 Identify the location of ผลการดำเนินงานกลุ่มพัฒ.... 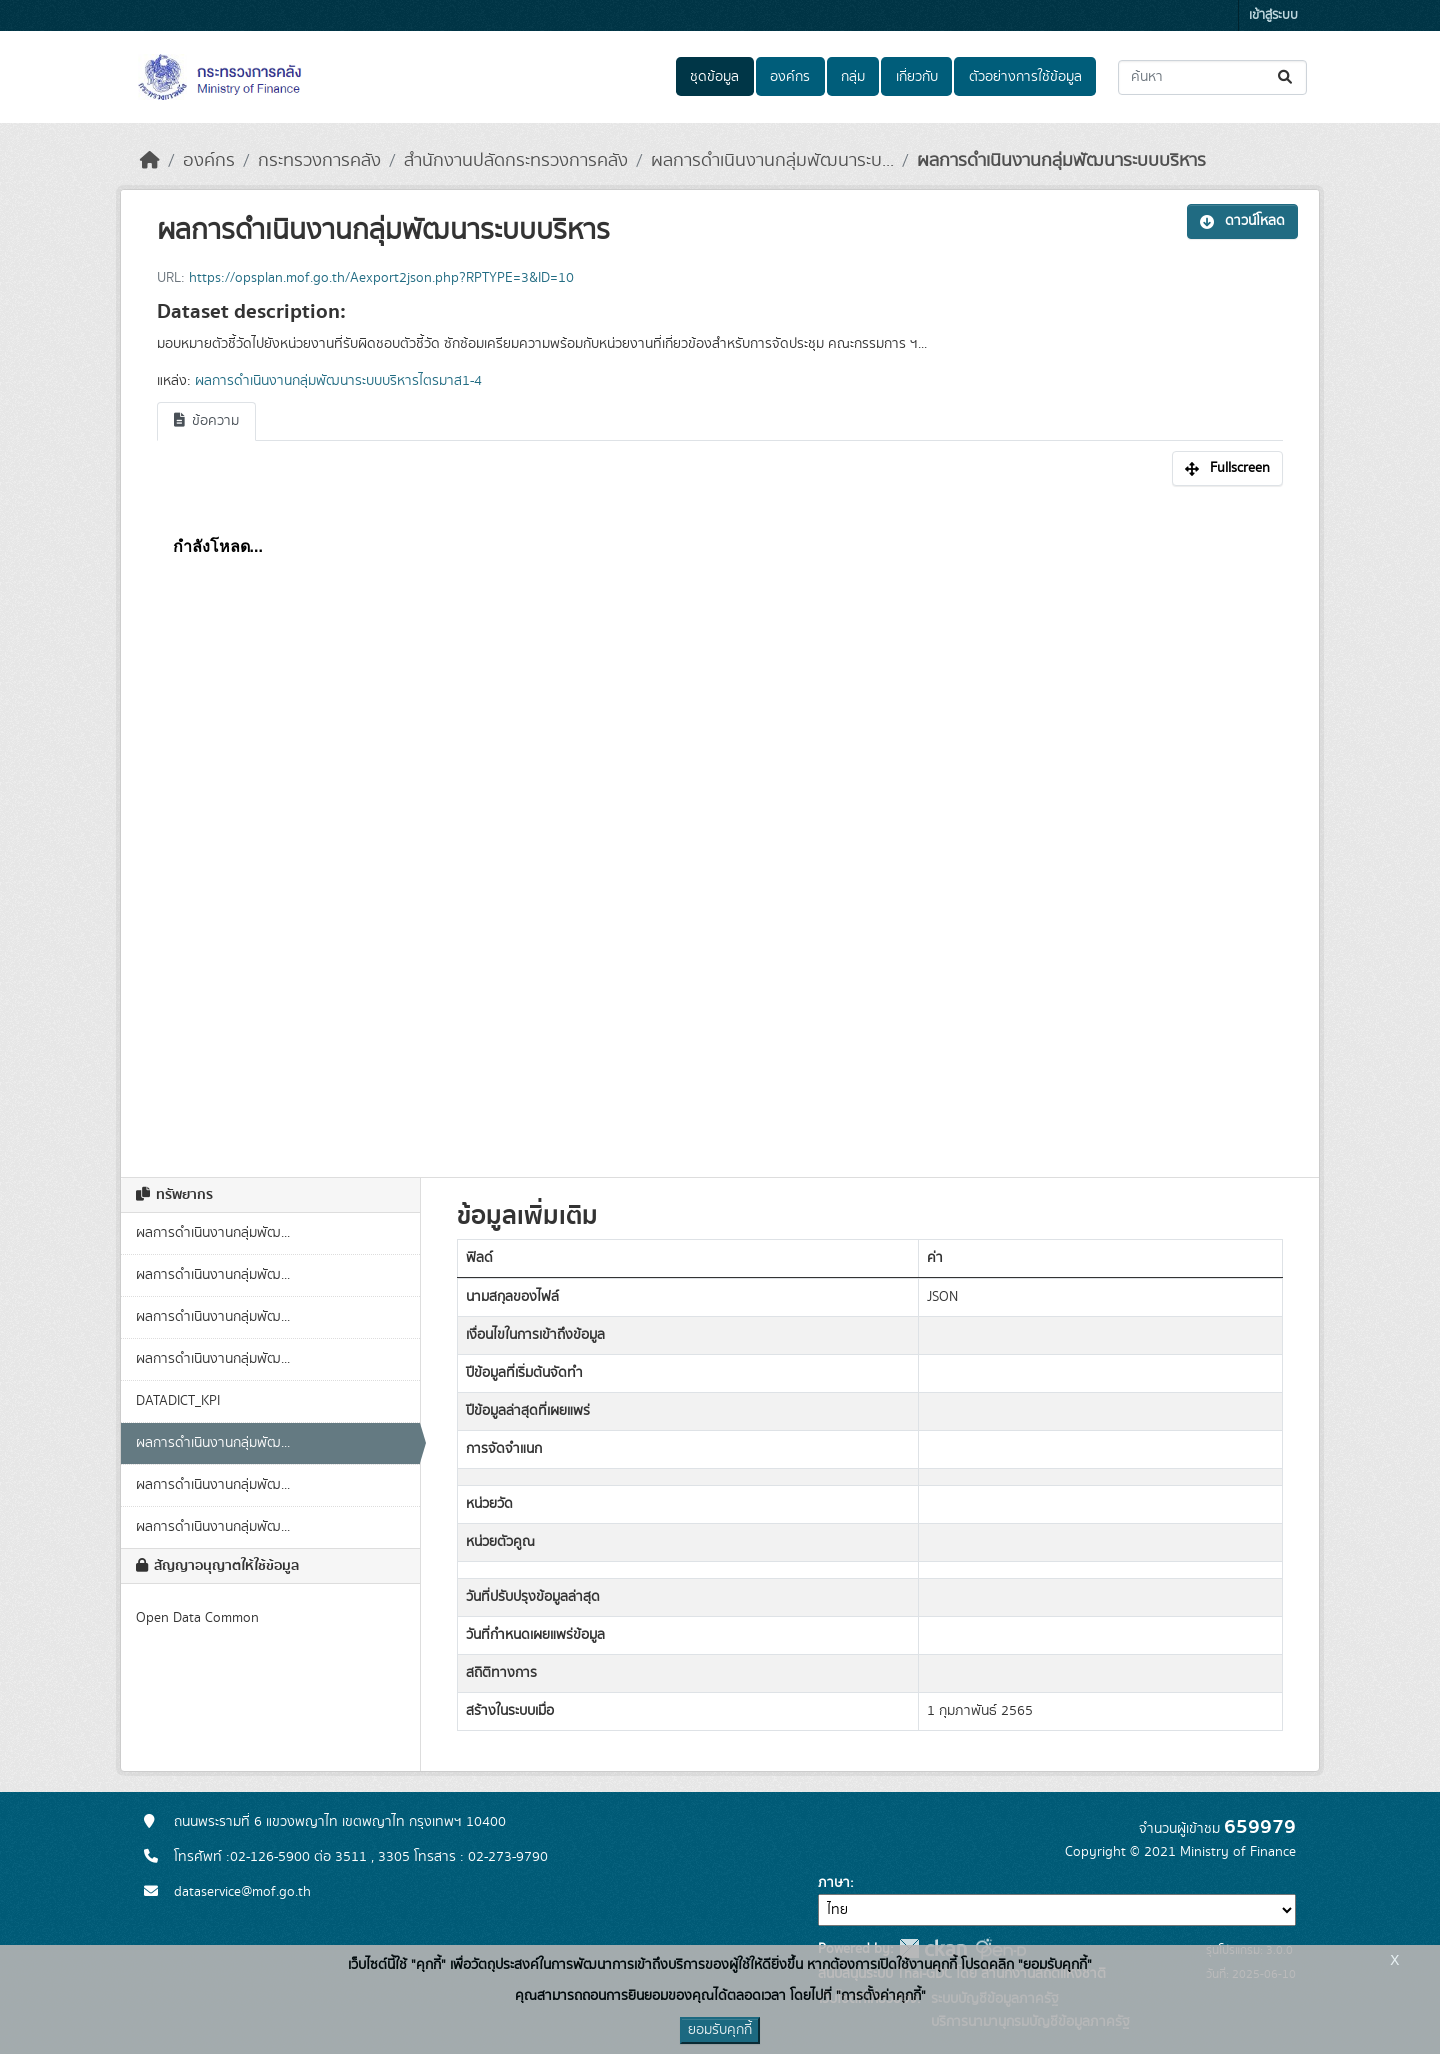
(213, 1233).